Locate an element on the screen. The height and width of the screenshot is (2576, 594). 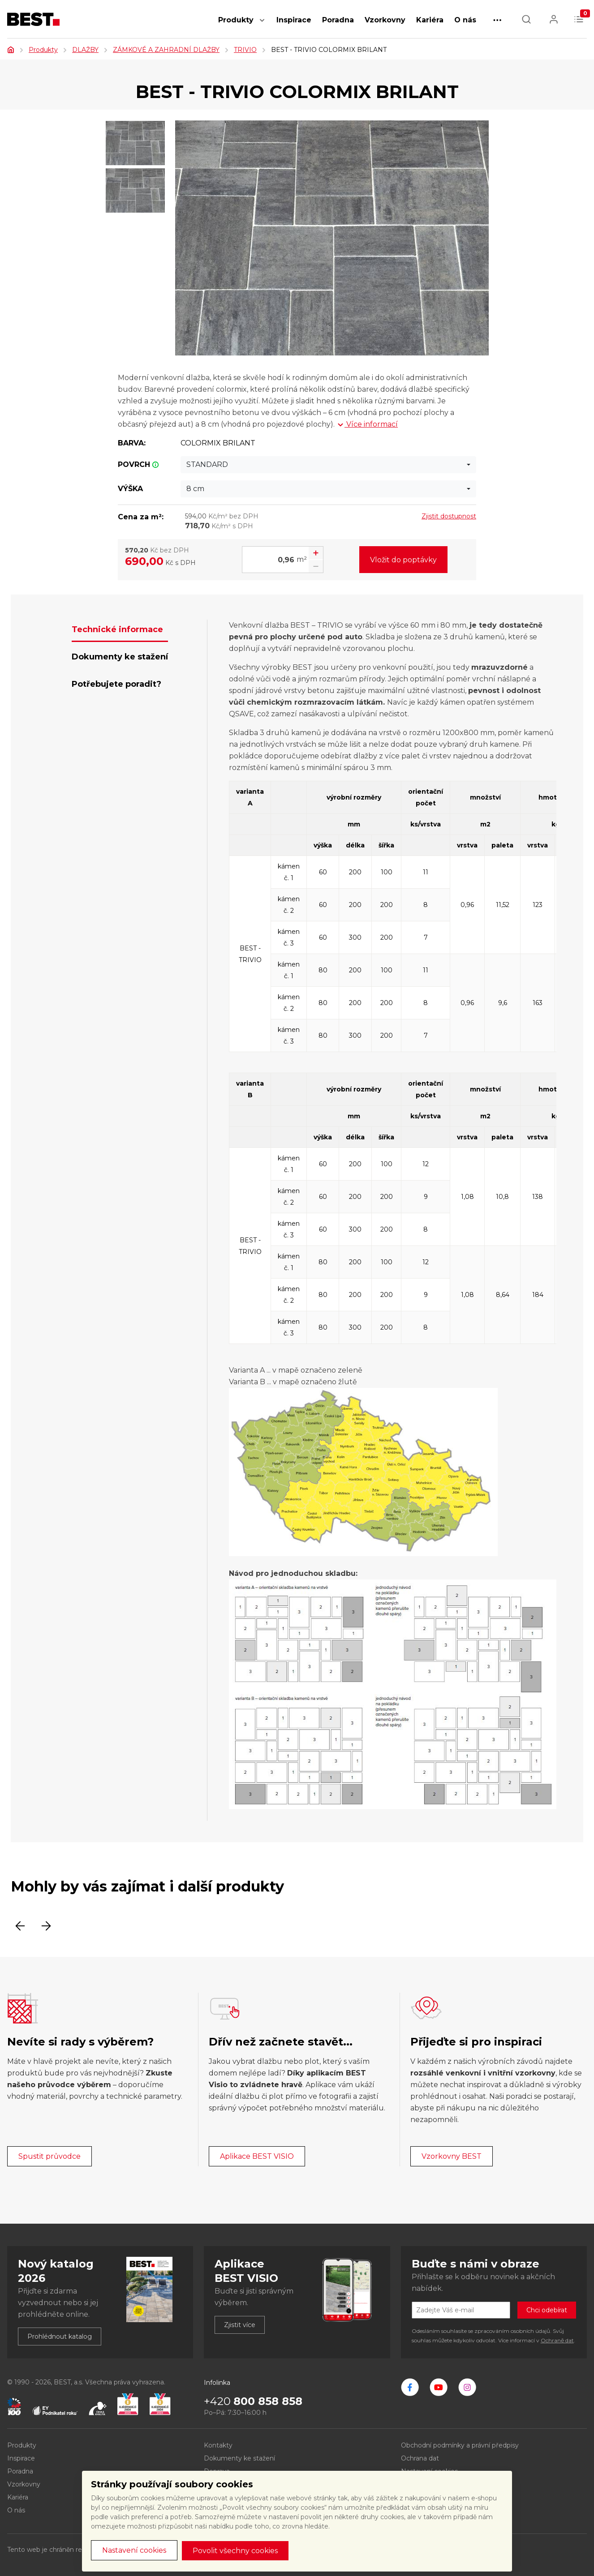
Poradna is located at coordinates (338, 20).